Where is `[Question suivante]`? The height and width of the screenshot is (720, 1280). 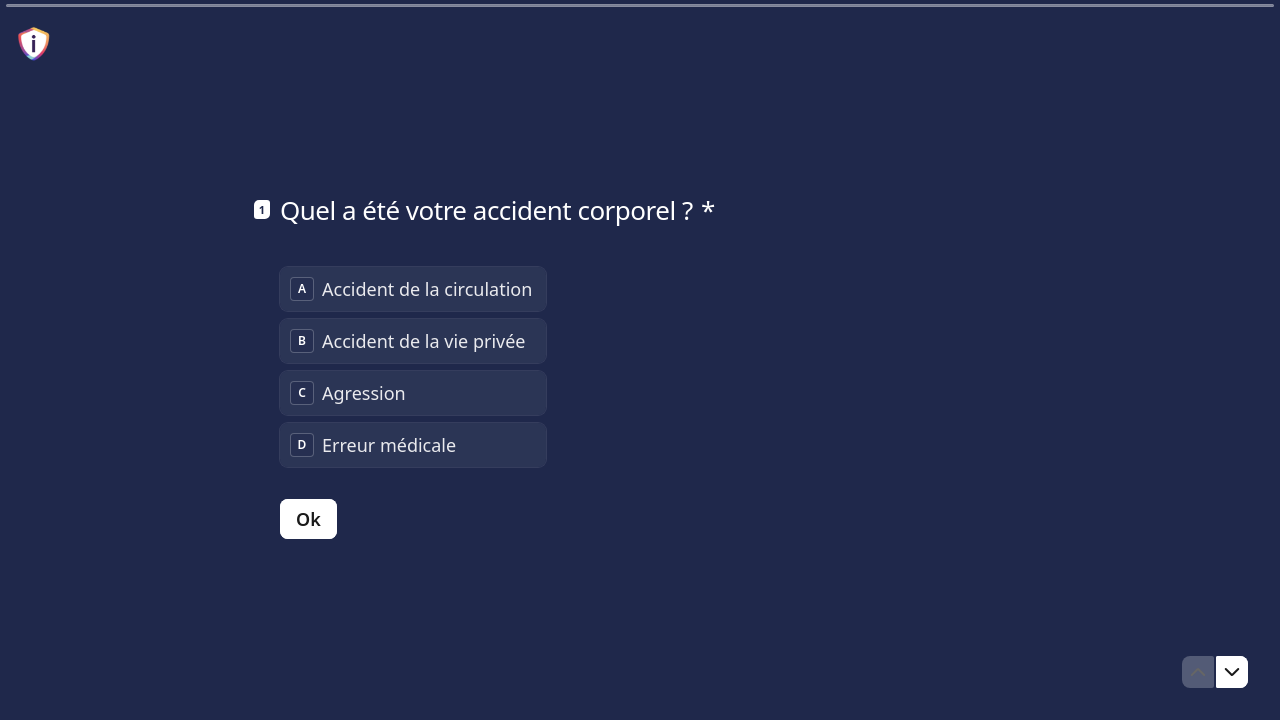 [Question suivante] is located at coordinates (1232, 672).